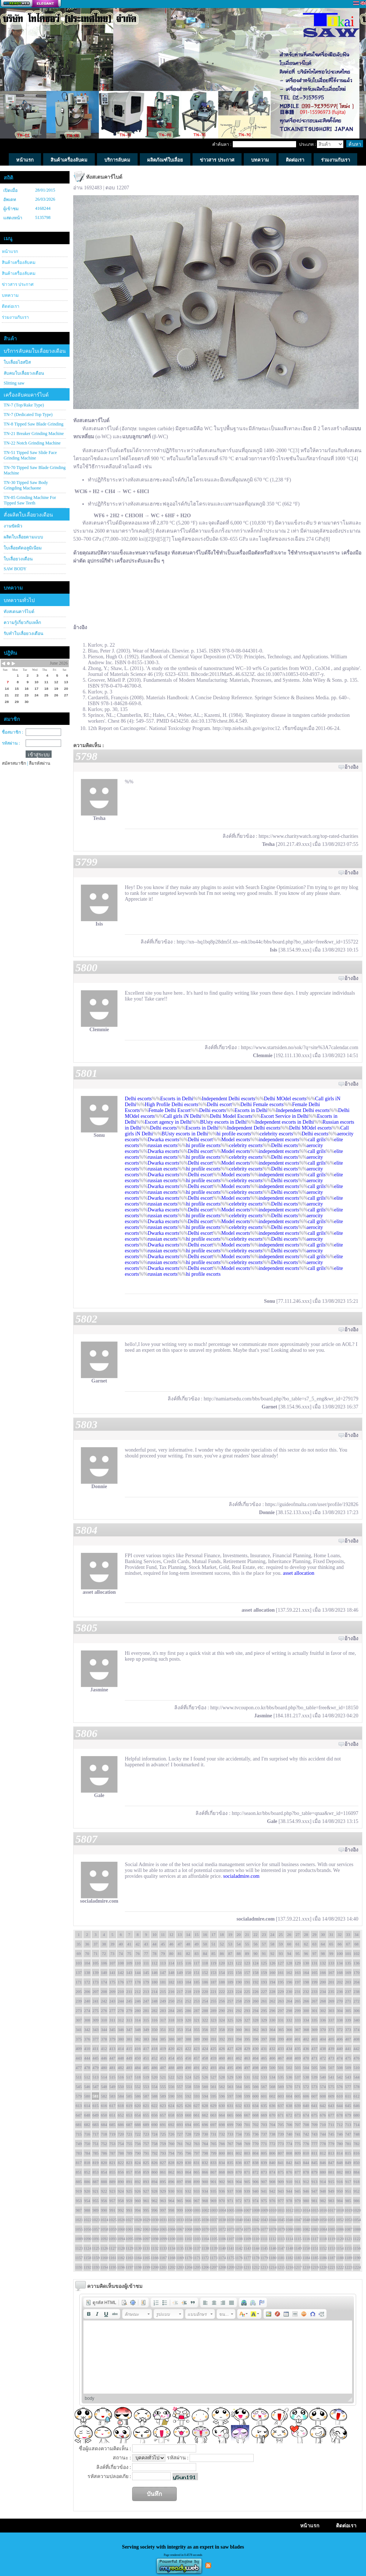 This screenshot has height=2576, width=366. What do you see at coordinates (213, 2058) in the screenshot?
I see `459` at bounding box center [213, 2058].